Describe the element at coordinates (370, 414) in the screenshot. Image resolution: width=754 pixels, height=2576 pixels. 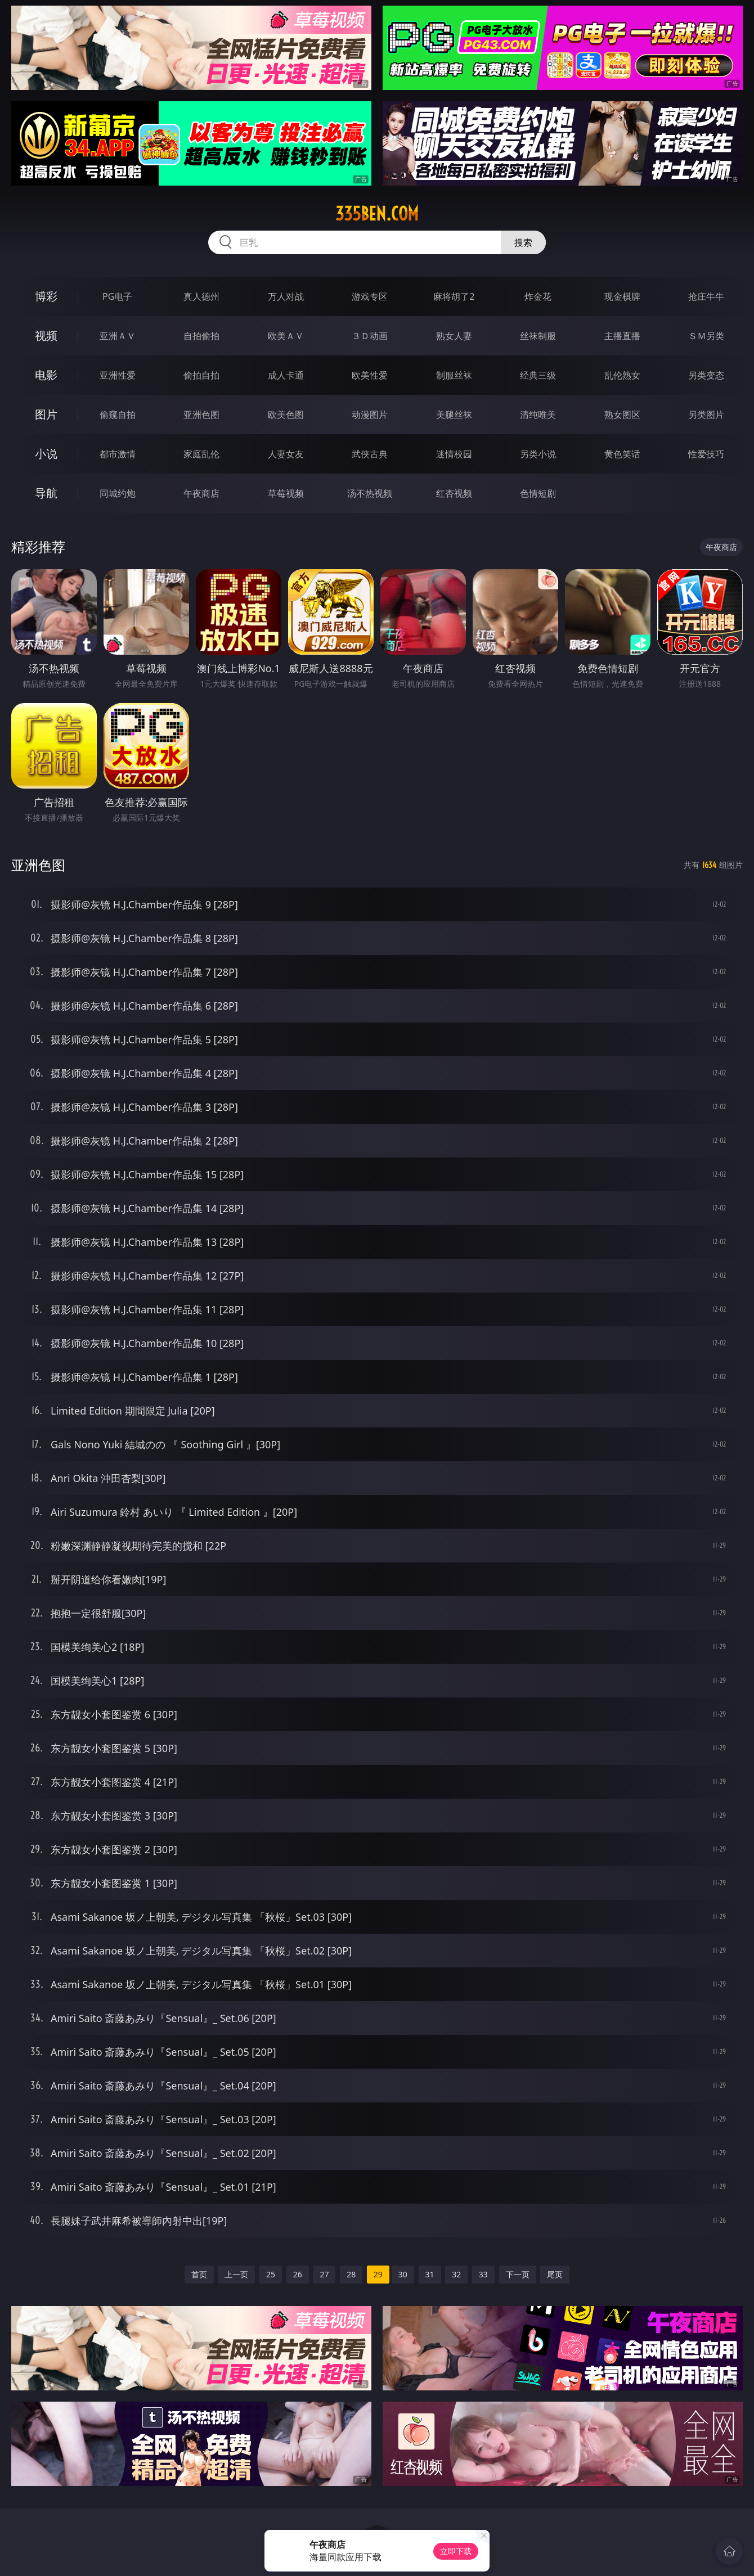
I see `动漫图片` at that location.